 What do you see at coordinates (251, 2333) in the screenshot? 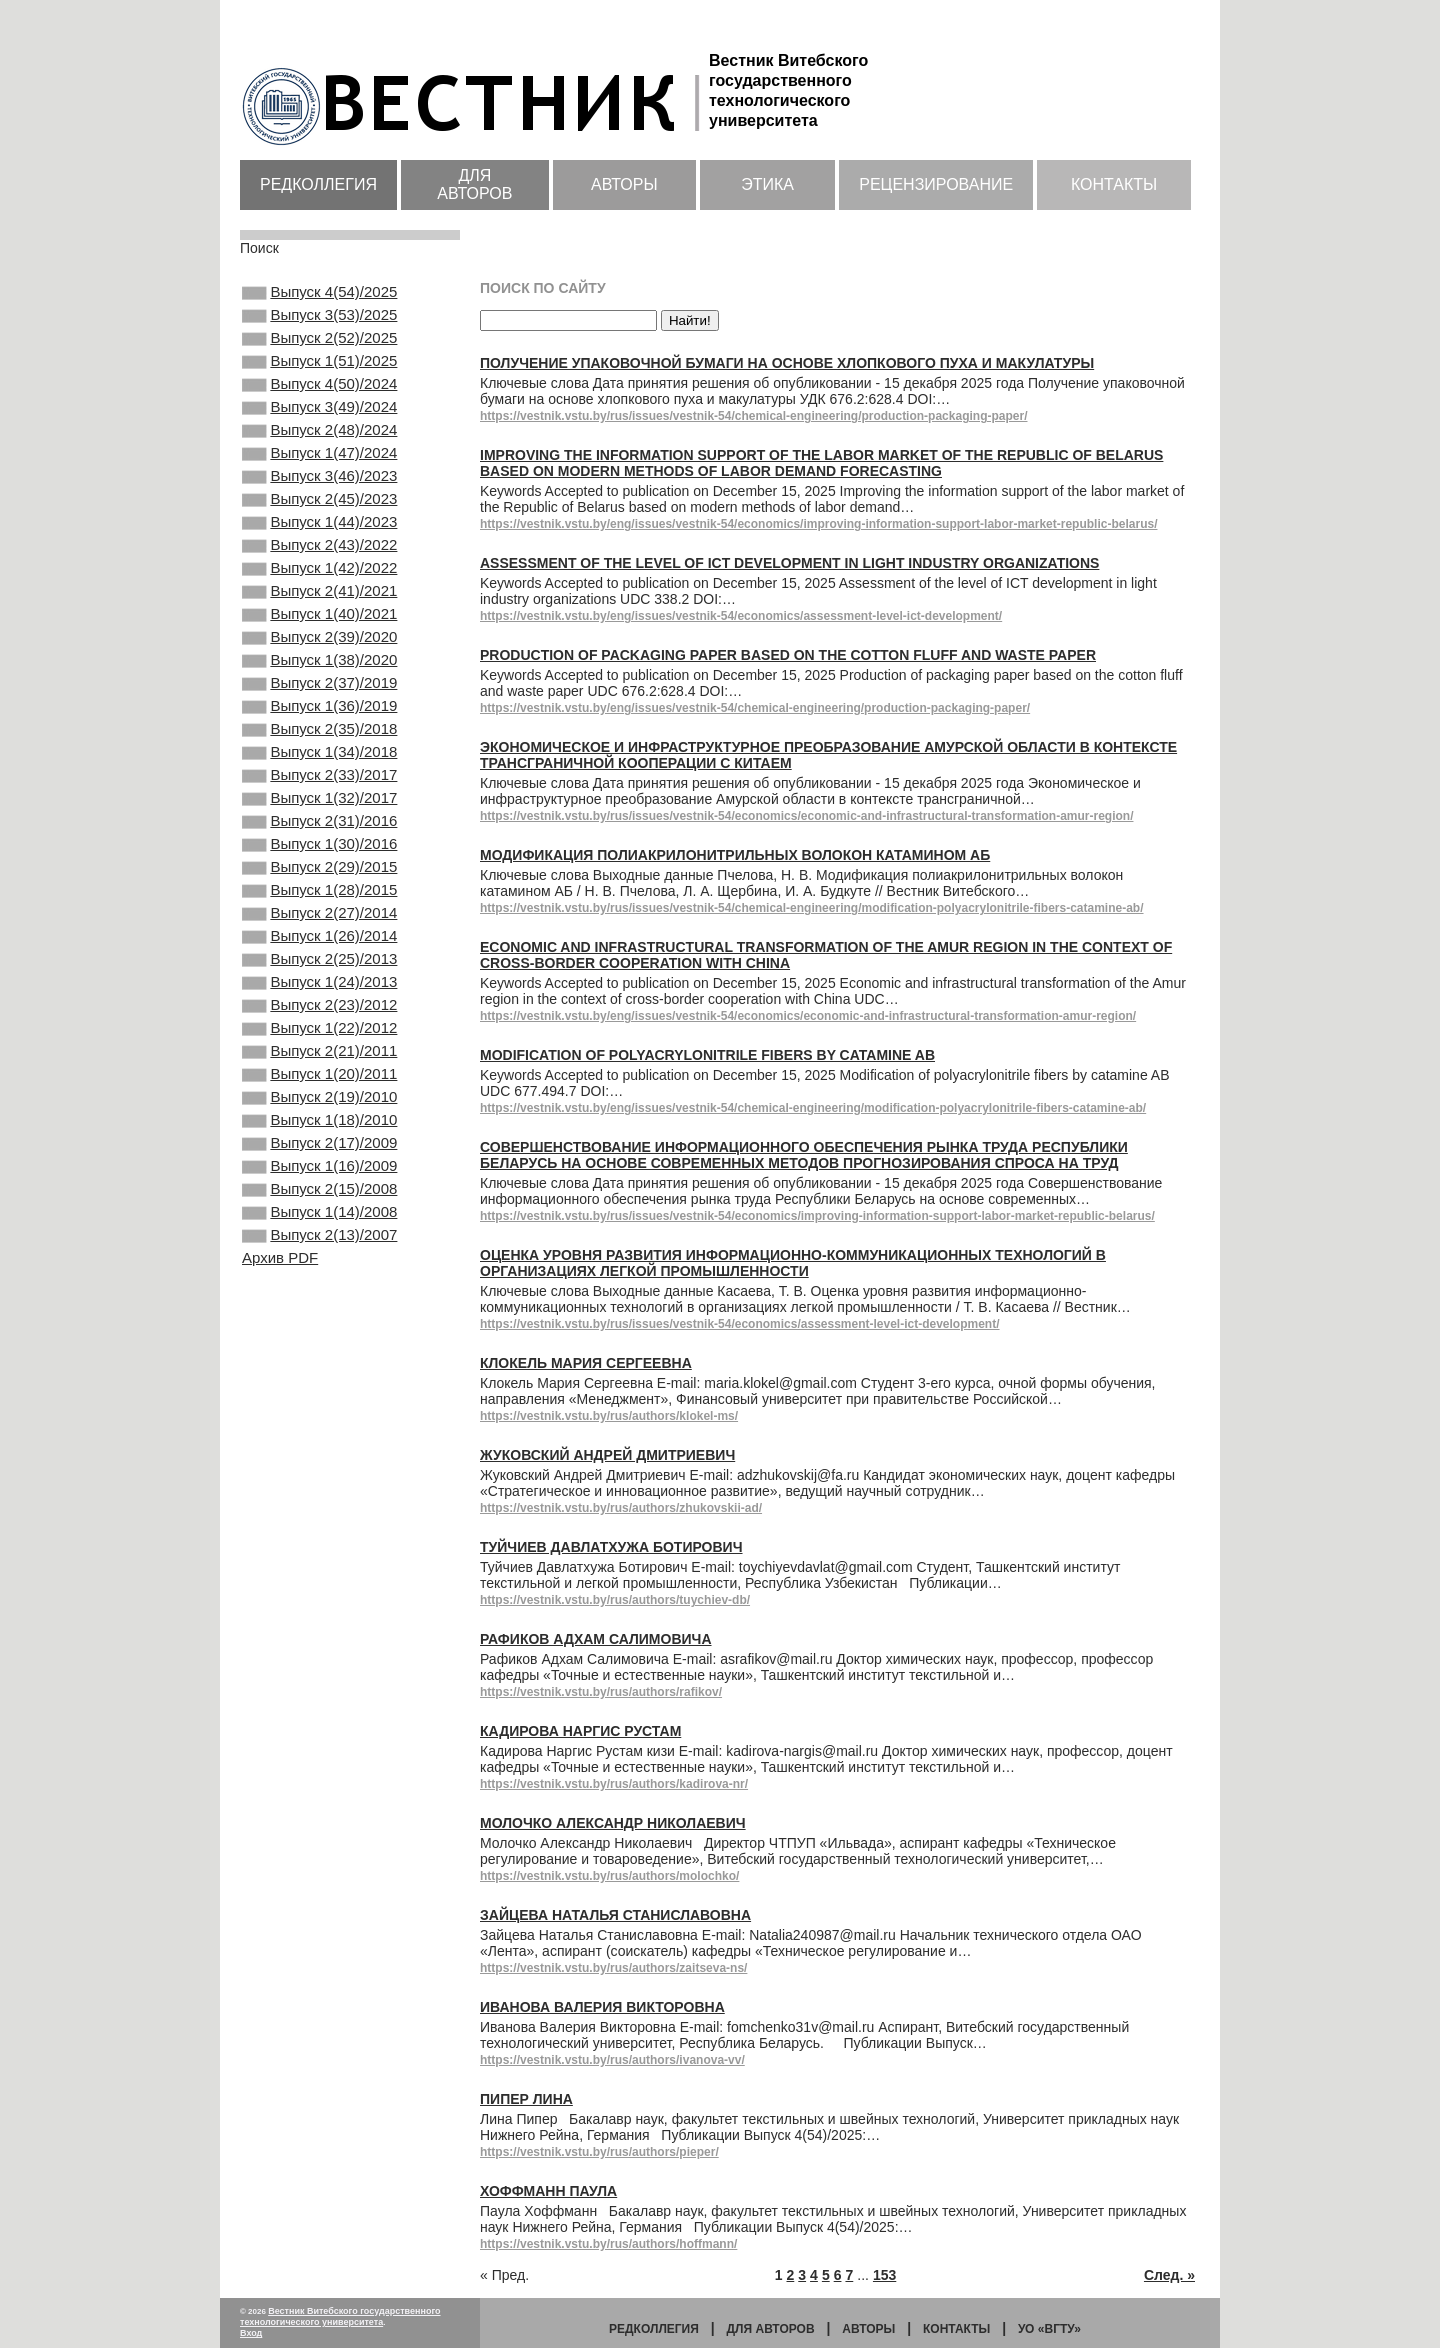
I see `Вход` at bounding box center [251, 2333].